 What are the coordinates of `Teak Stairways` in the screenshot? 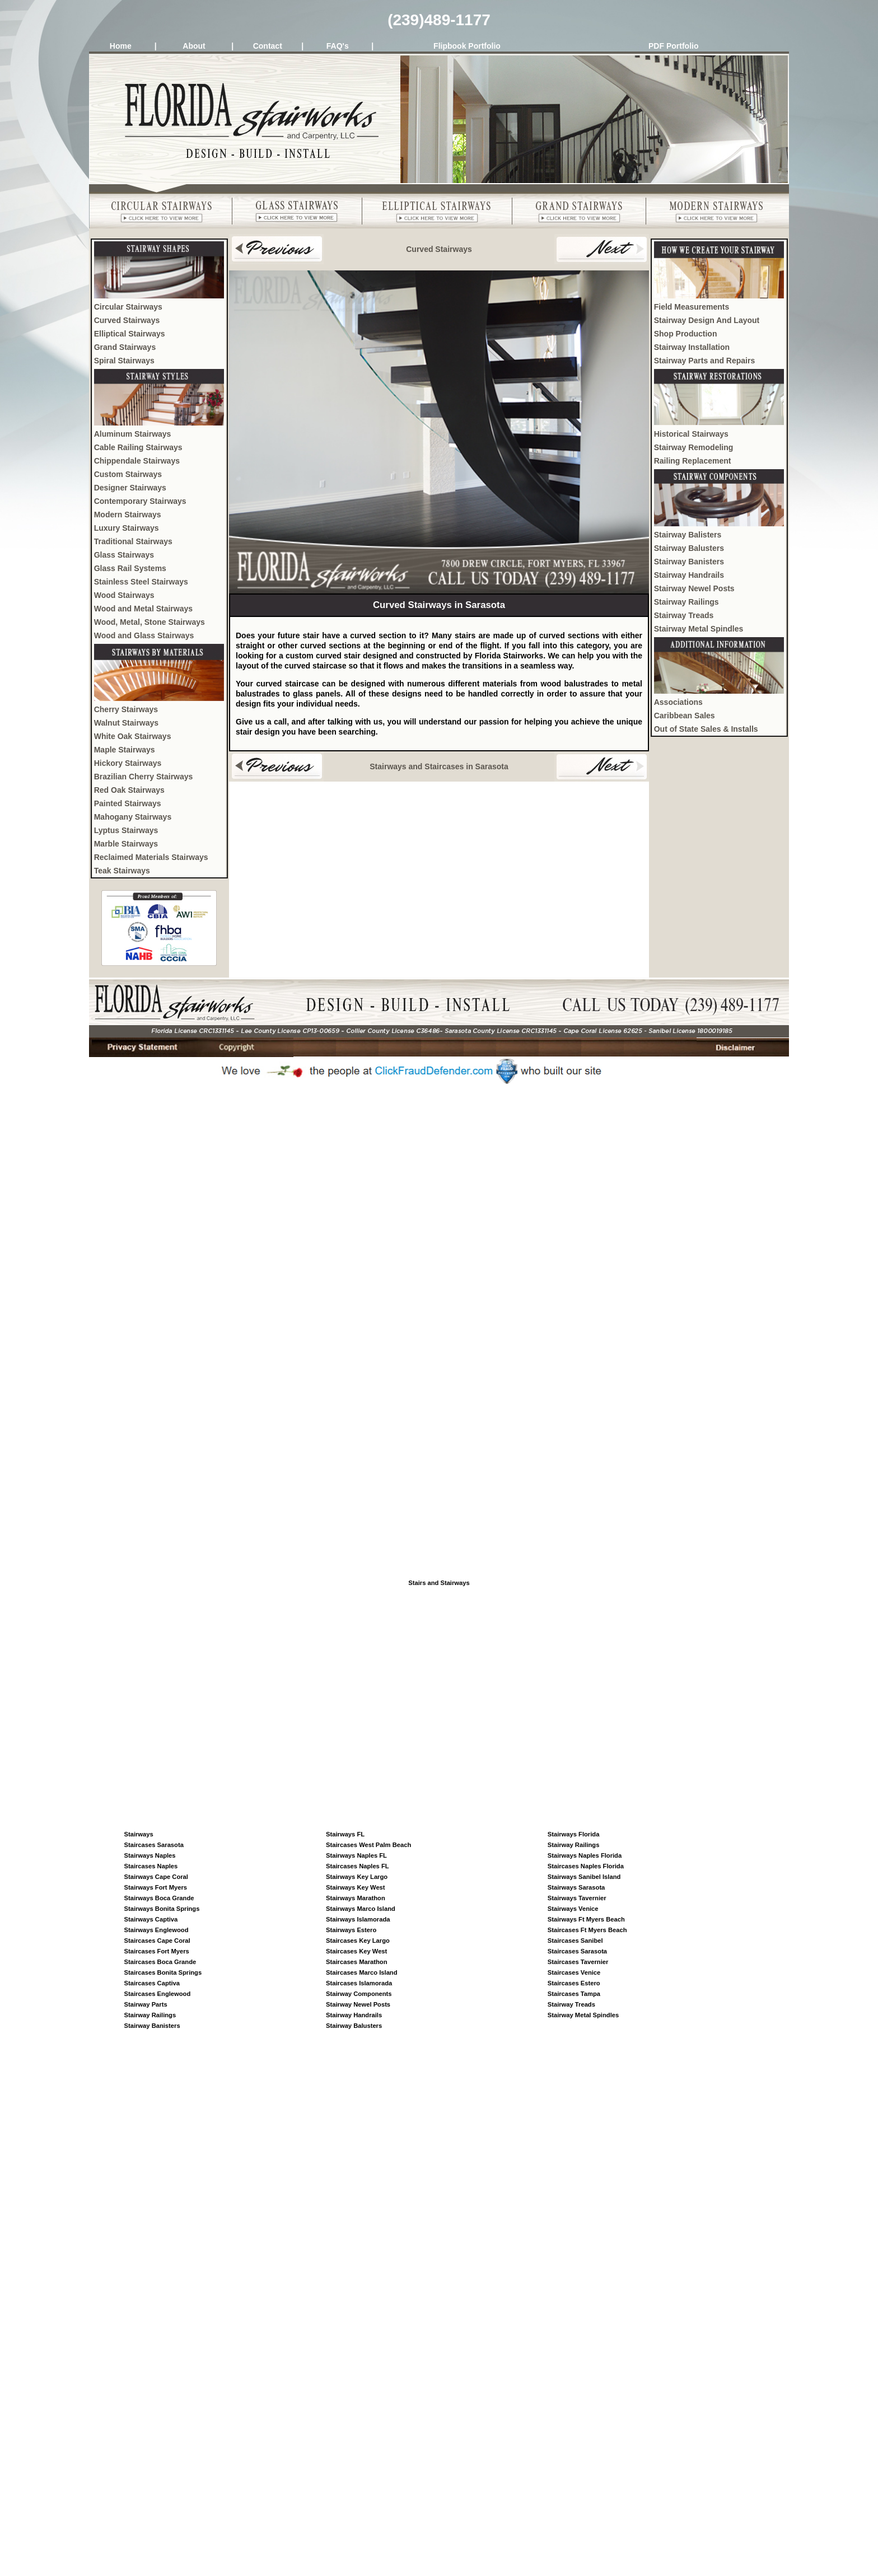 It's located at (122, 870).